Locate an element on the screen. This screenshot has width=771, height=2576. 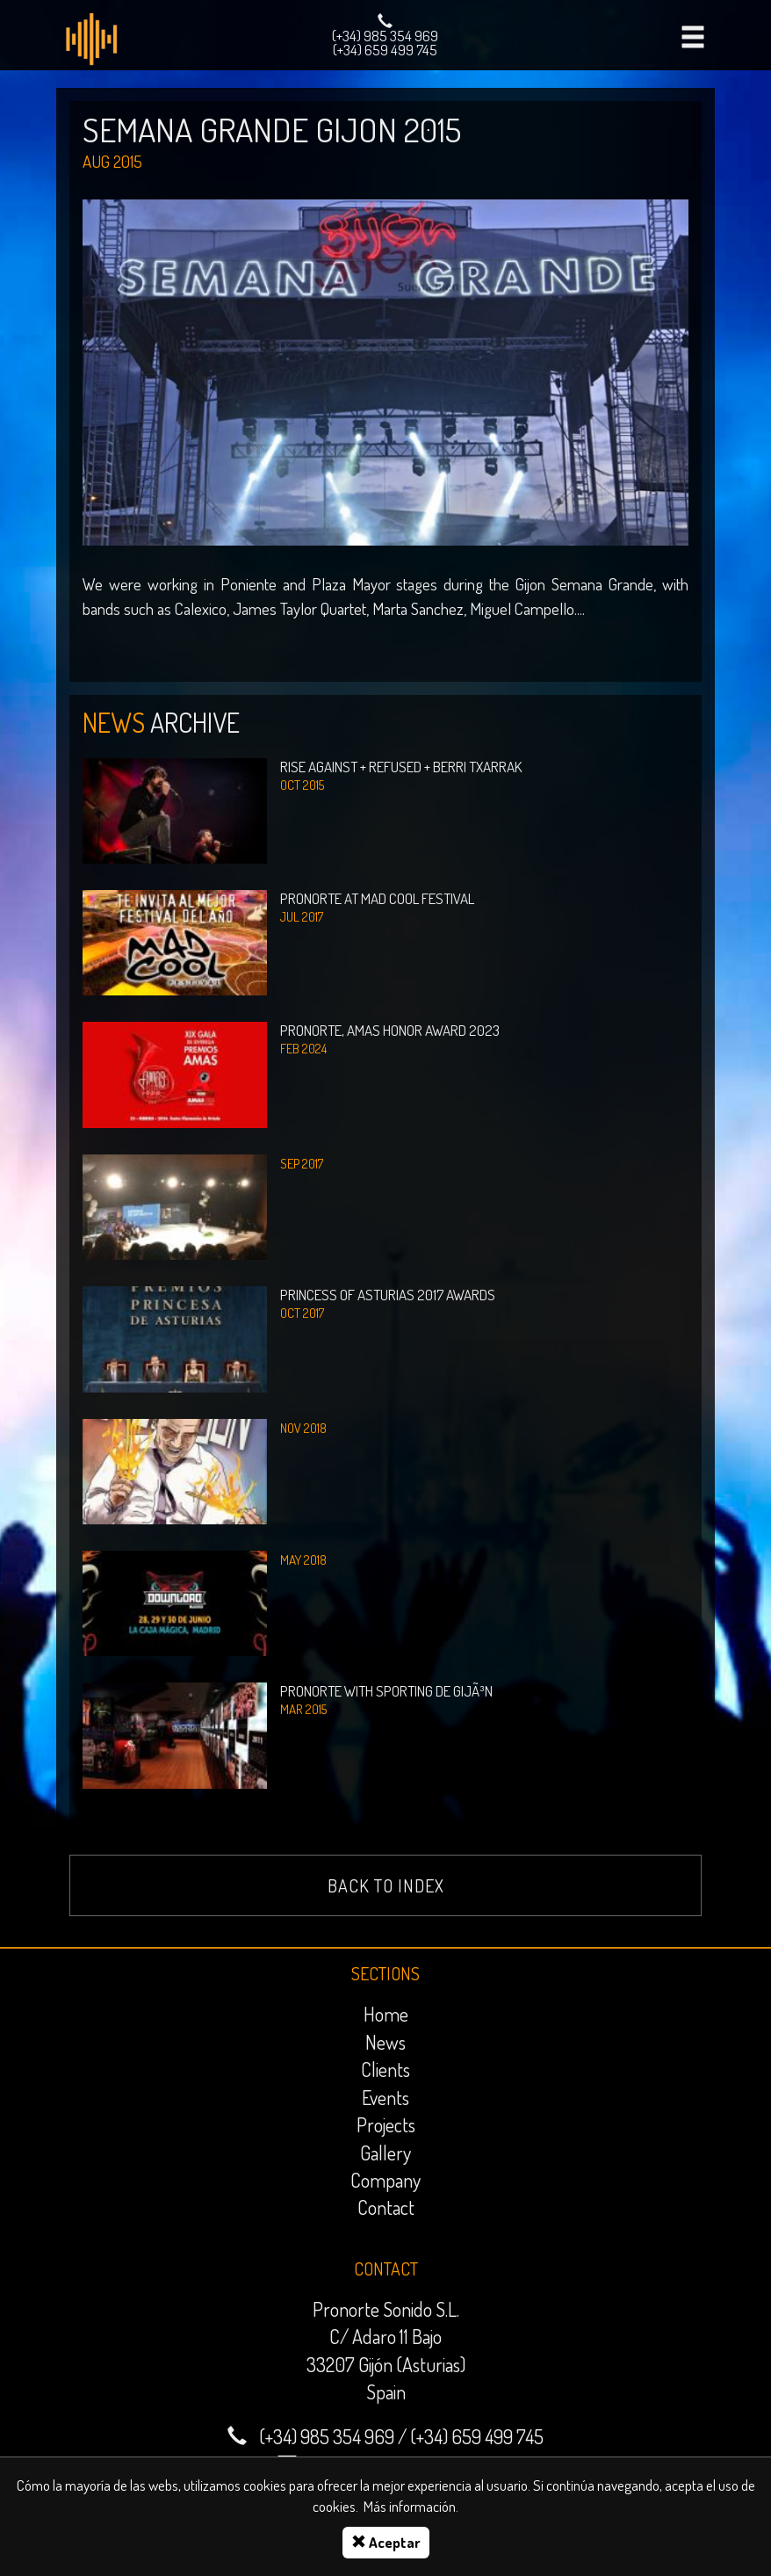
Contact is located at coordinates (385, 2207).